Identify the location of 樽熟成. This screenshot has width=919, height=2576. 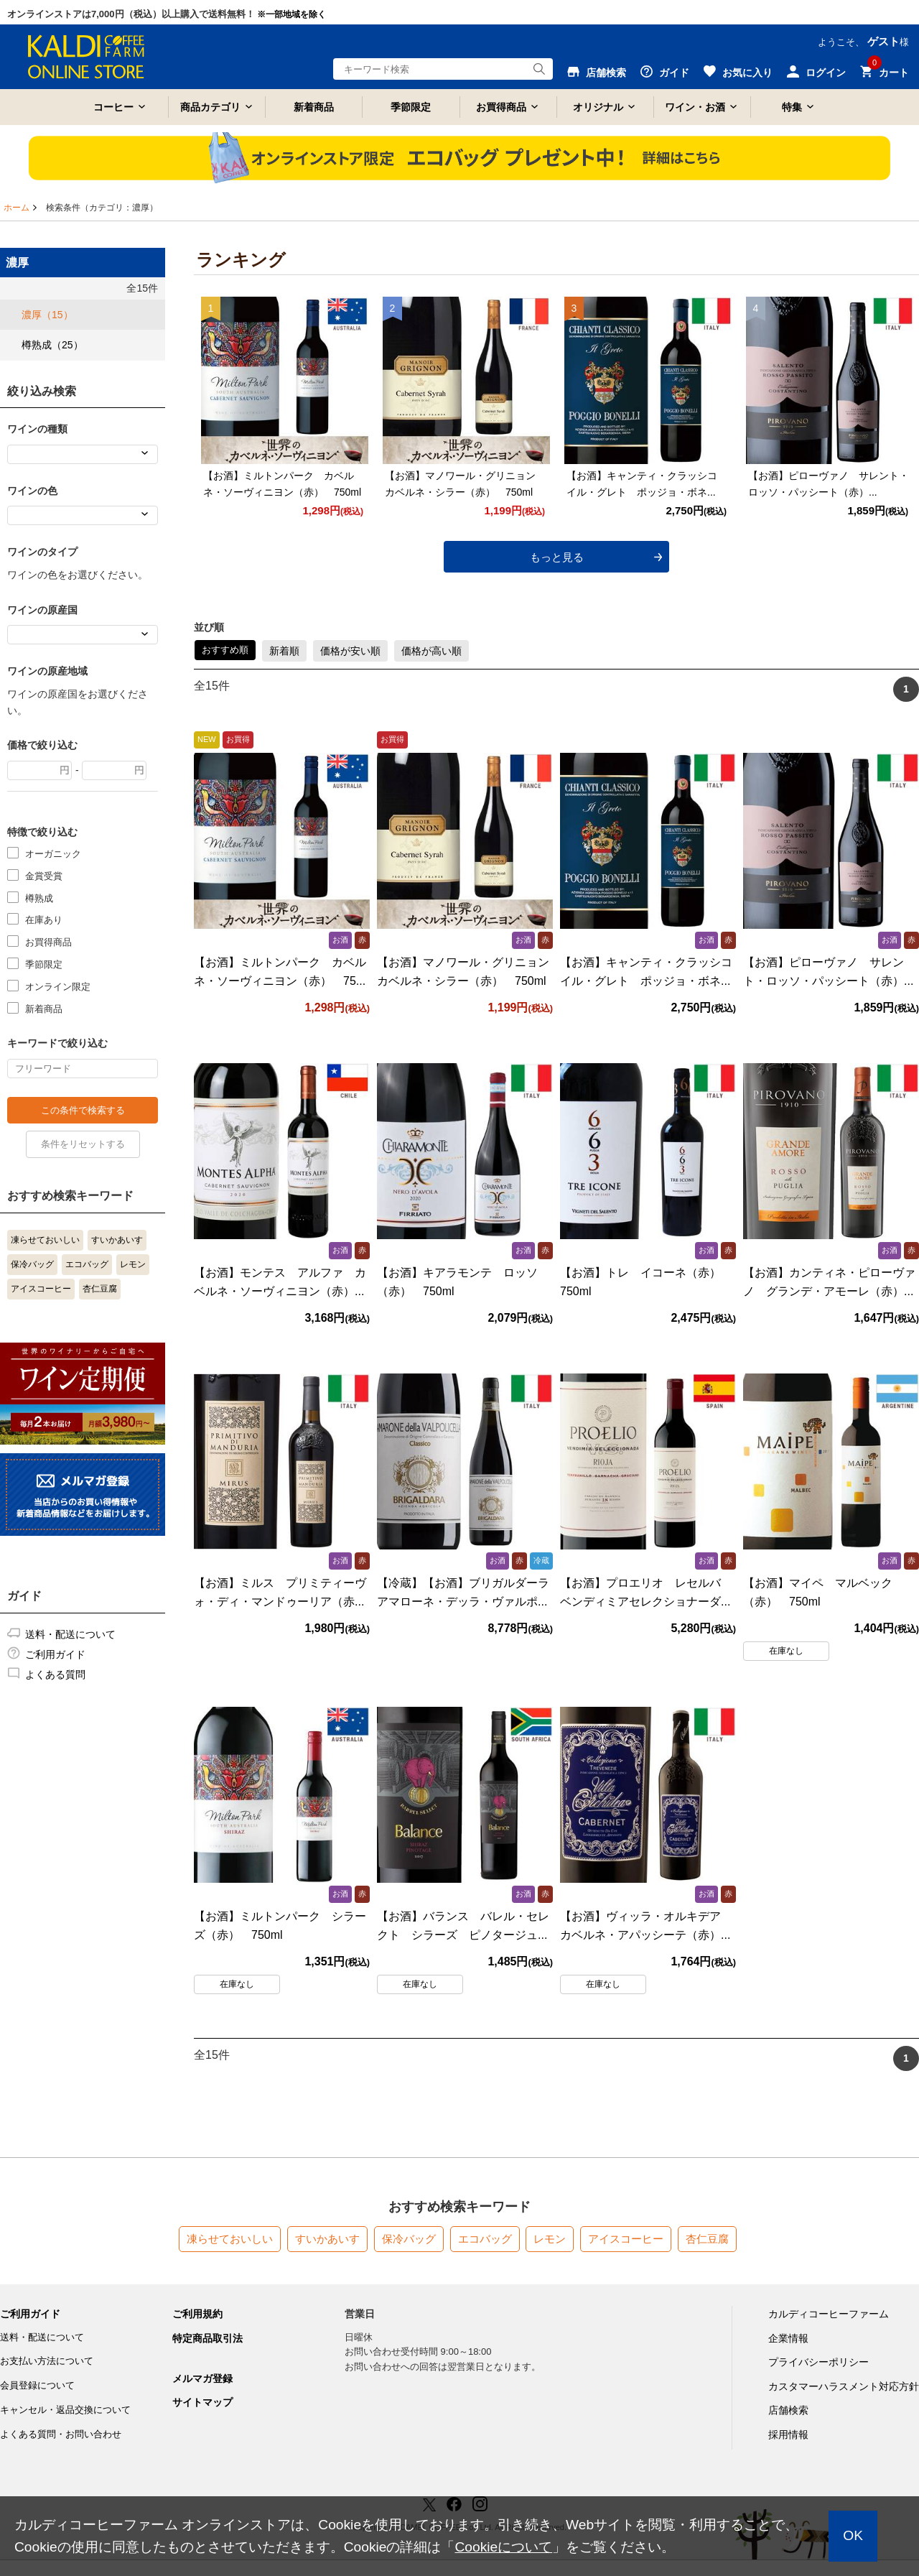
(39, 897).